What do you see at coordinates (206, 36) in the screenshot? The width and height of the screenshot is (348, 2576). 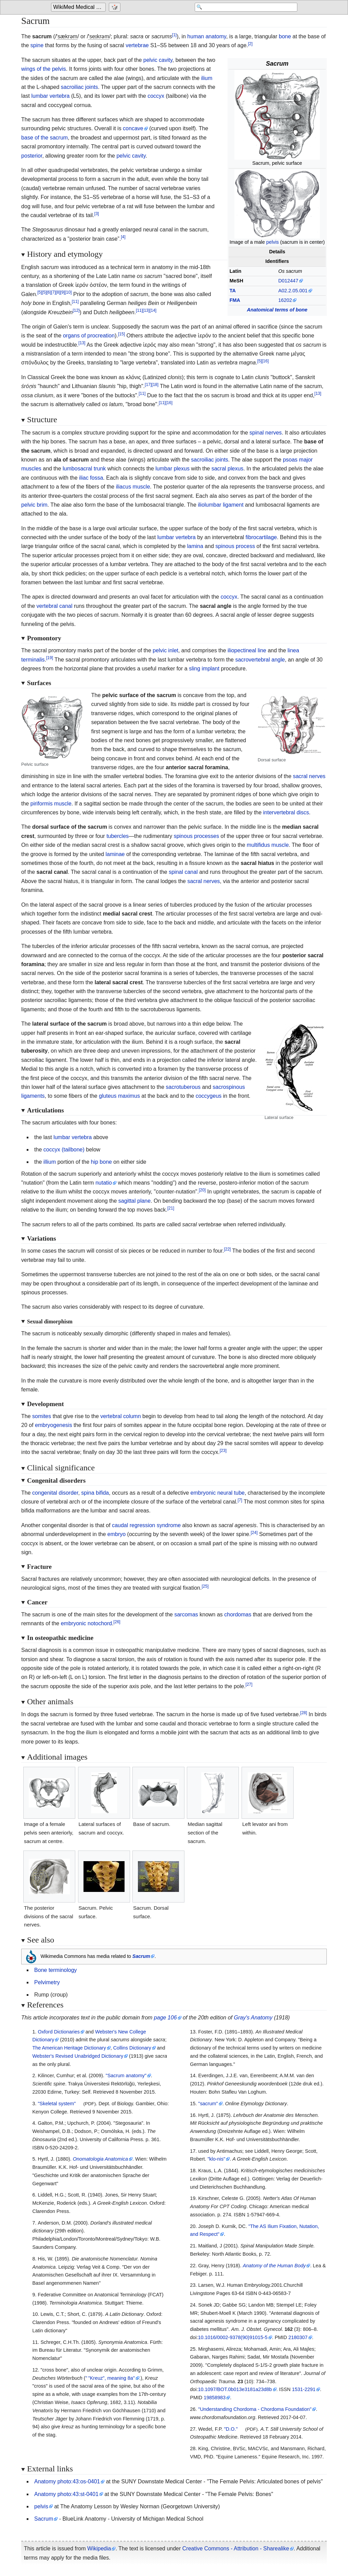 I see `human anatomy` at bounding box center [206, 36].